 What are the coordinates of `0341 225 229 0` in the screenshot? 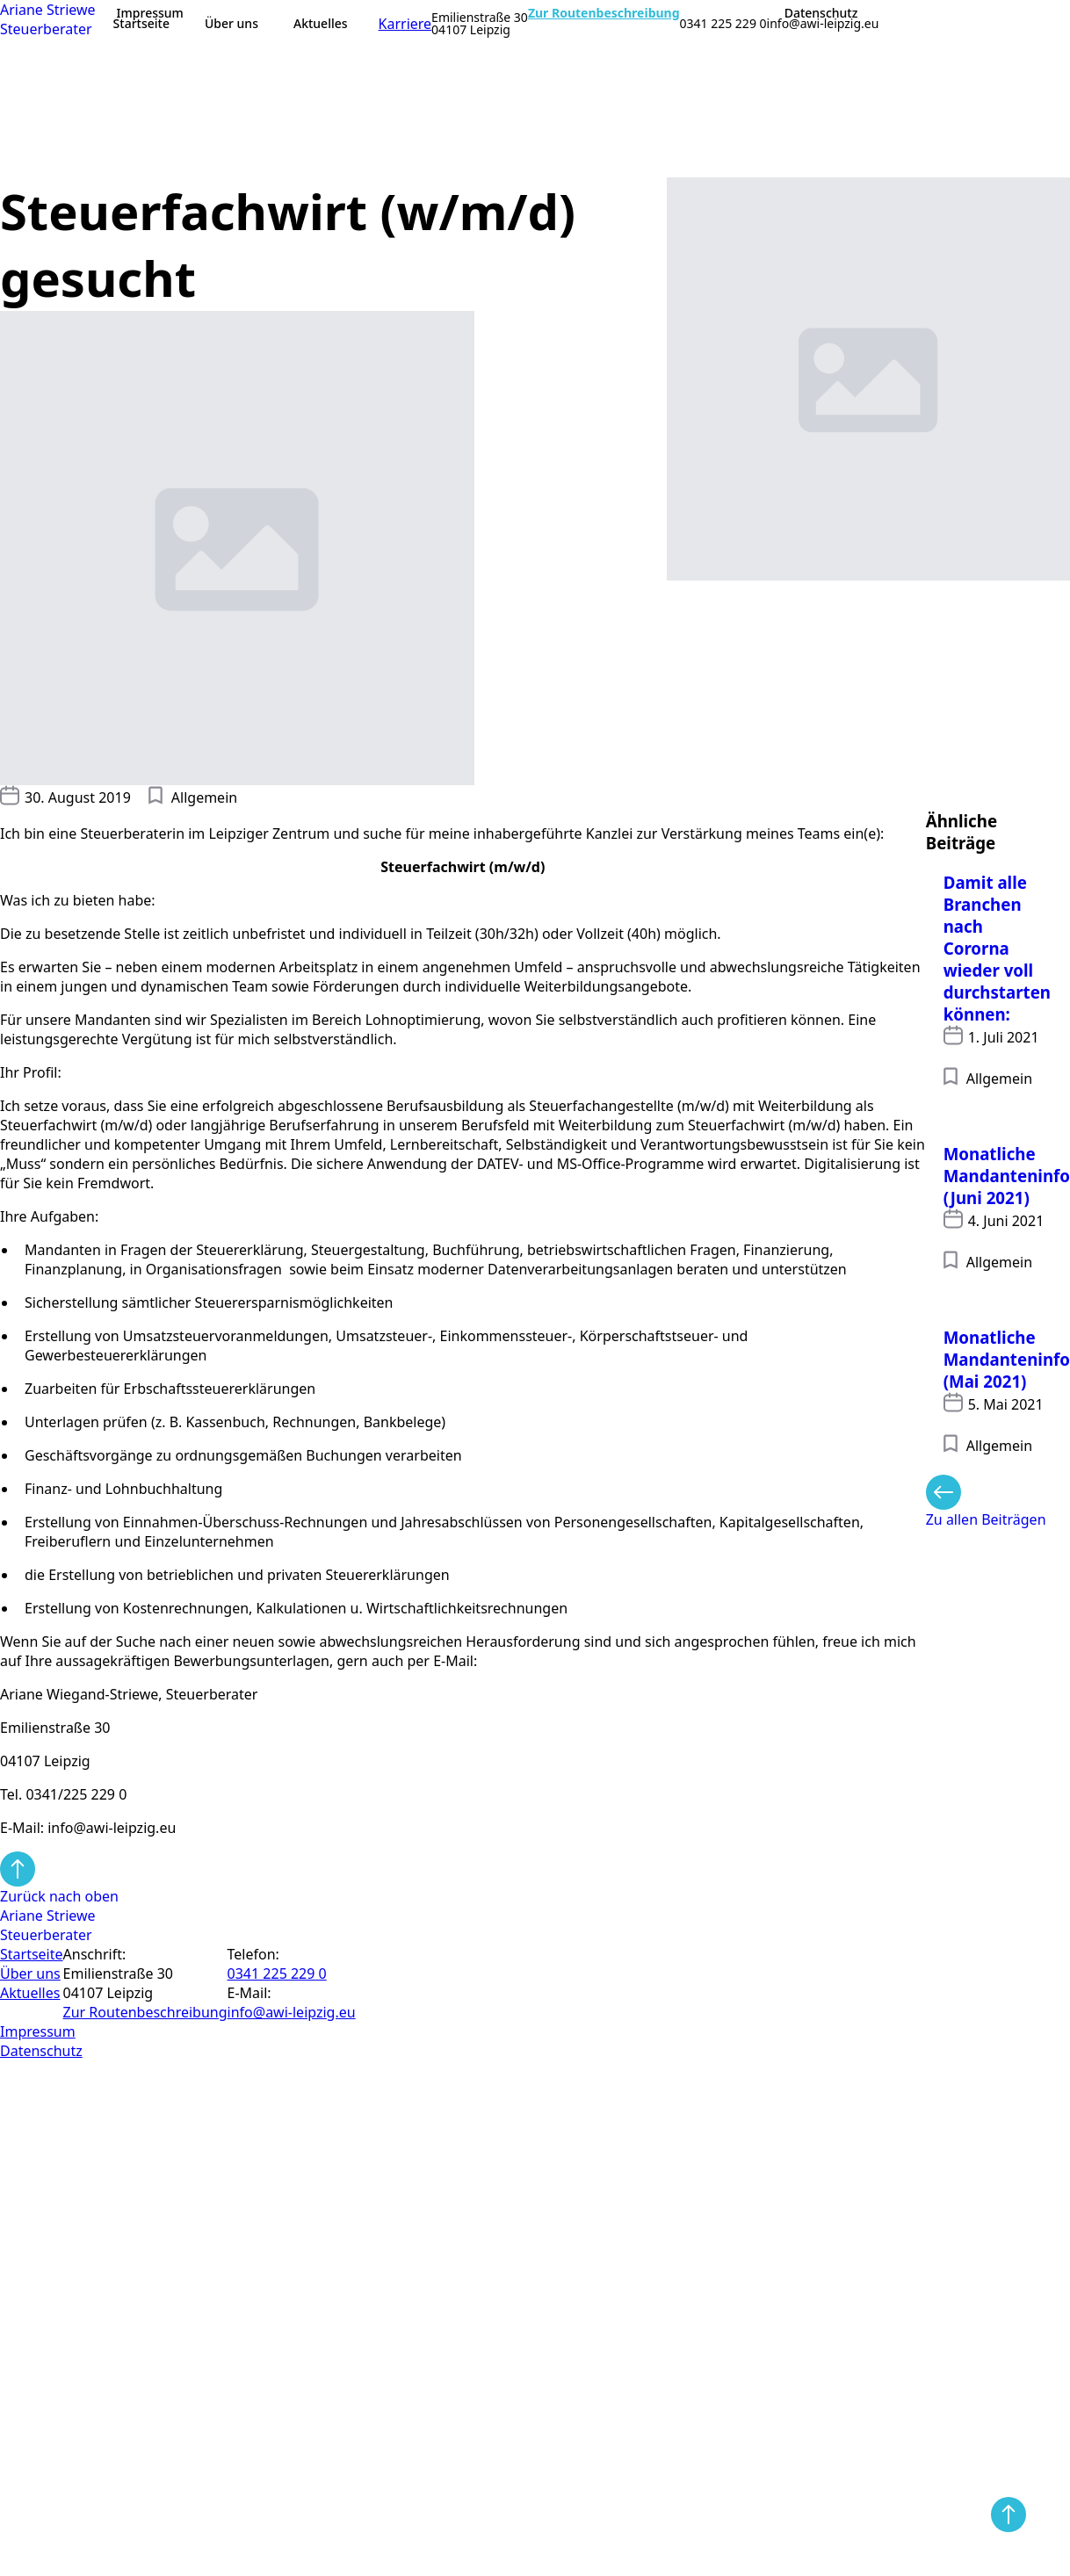 It's located at (723, 24).